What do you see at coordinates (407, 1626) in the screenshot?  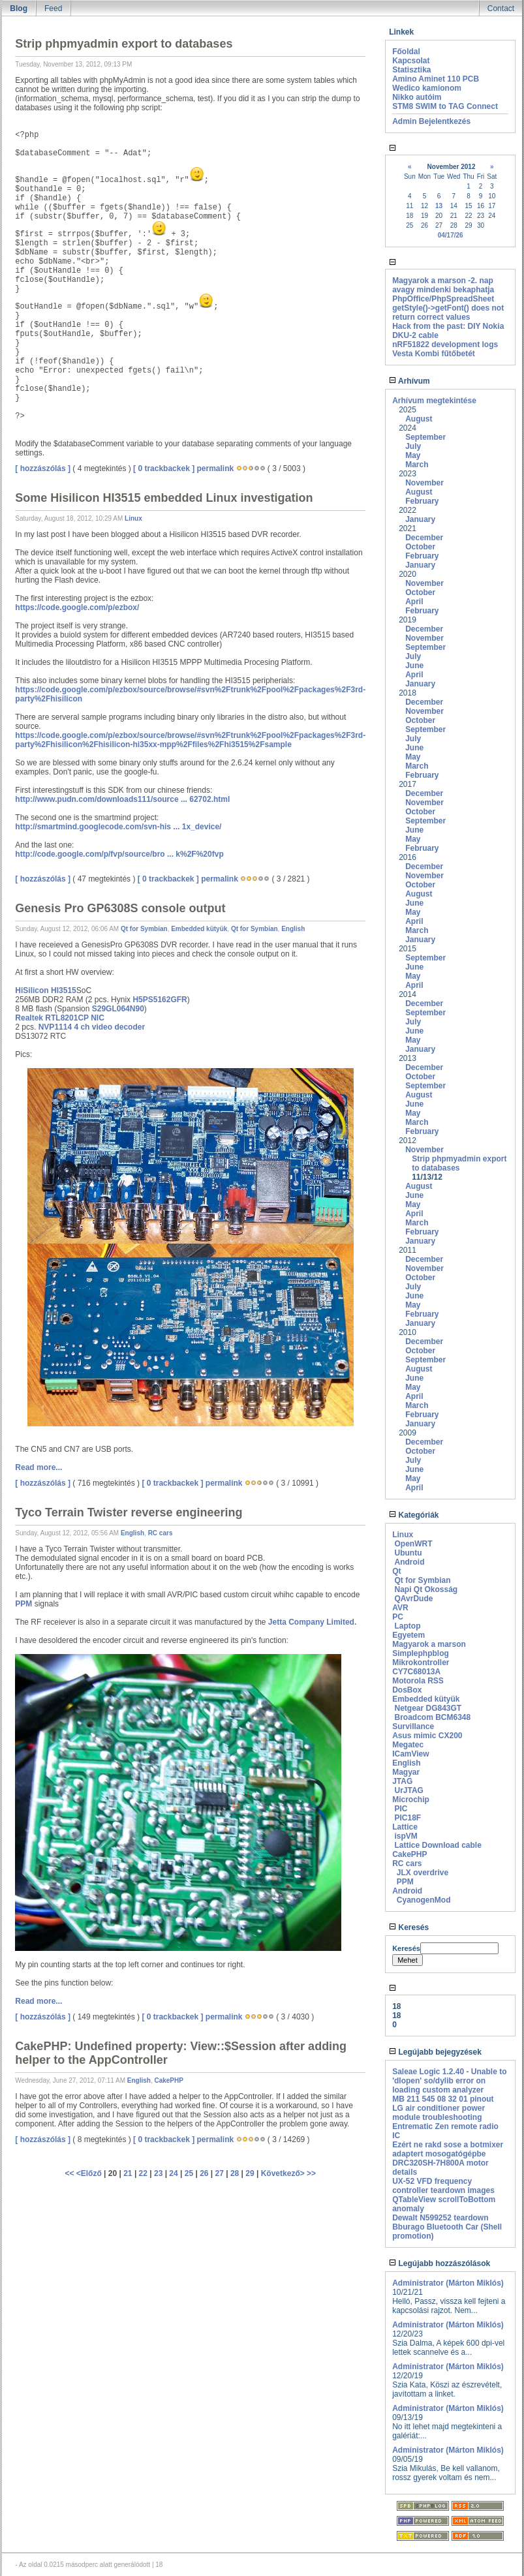 I see `Laptop` at bounding box center [407, 1626].